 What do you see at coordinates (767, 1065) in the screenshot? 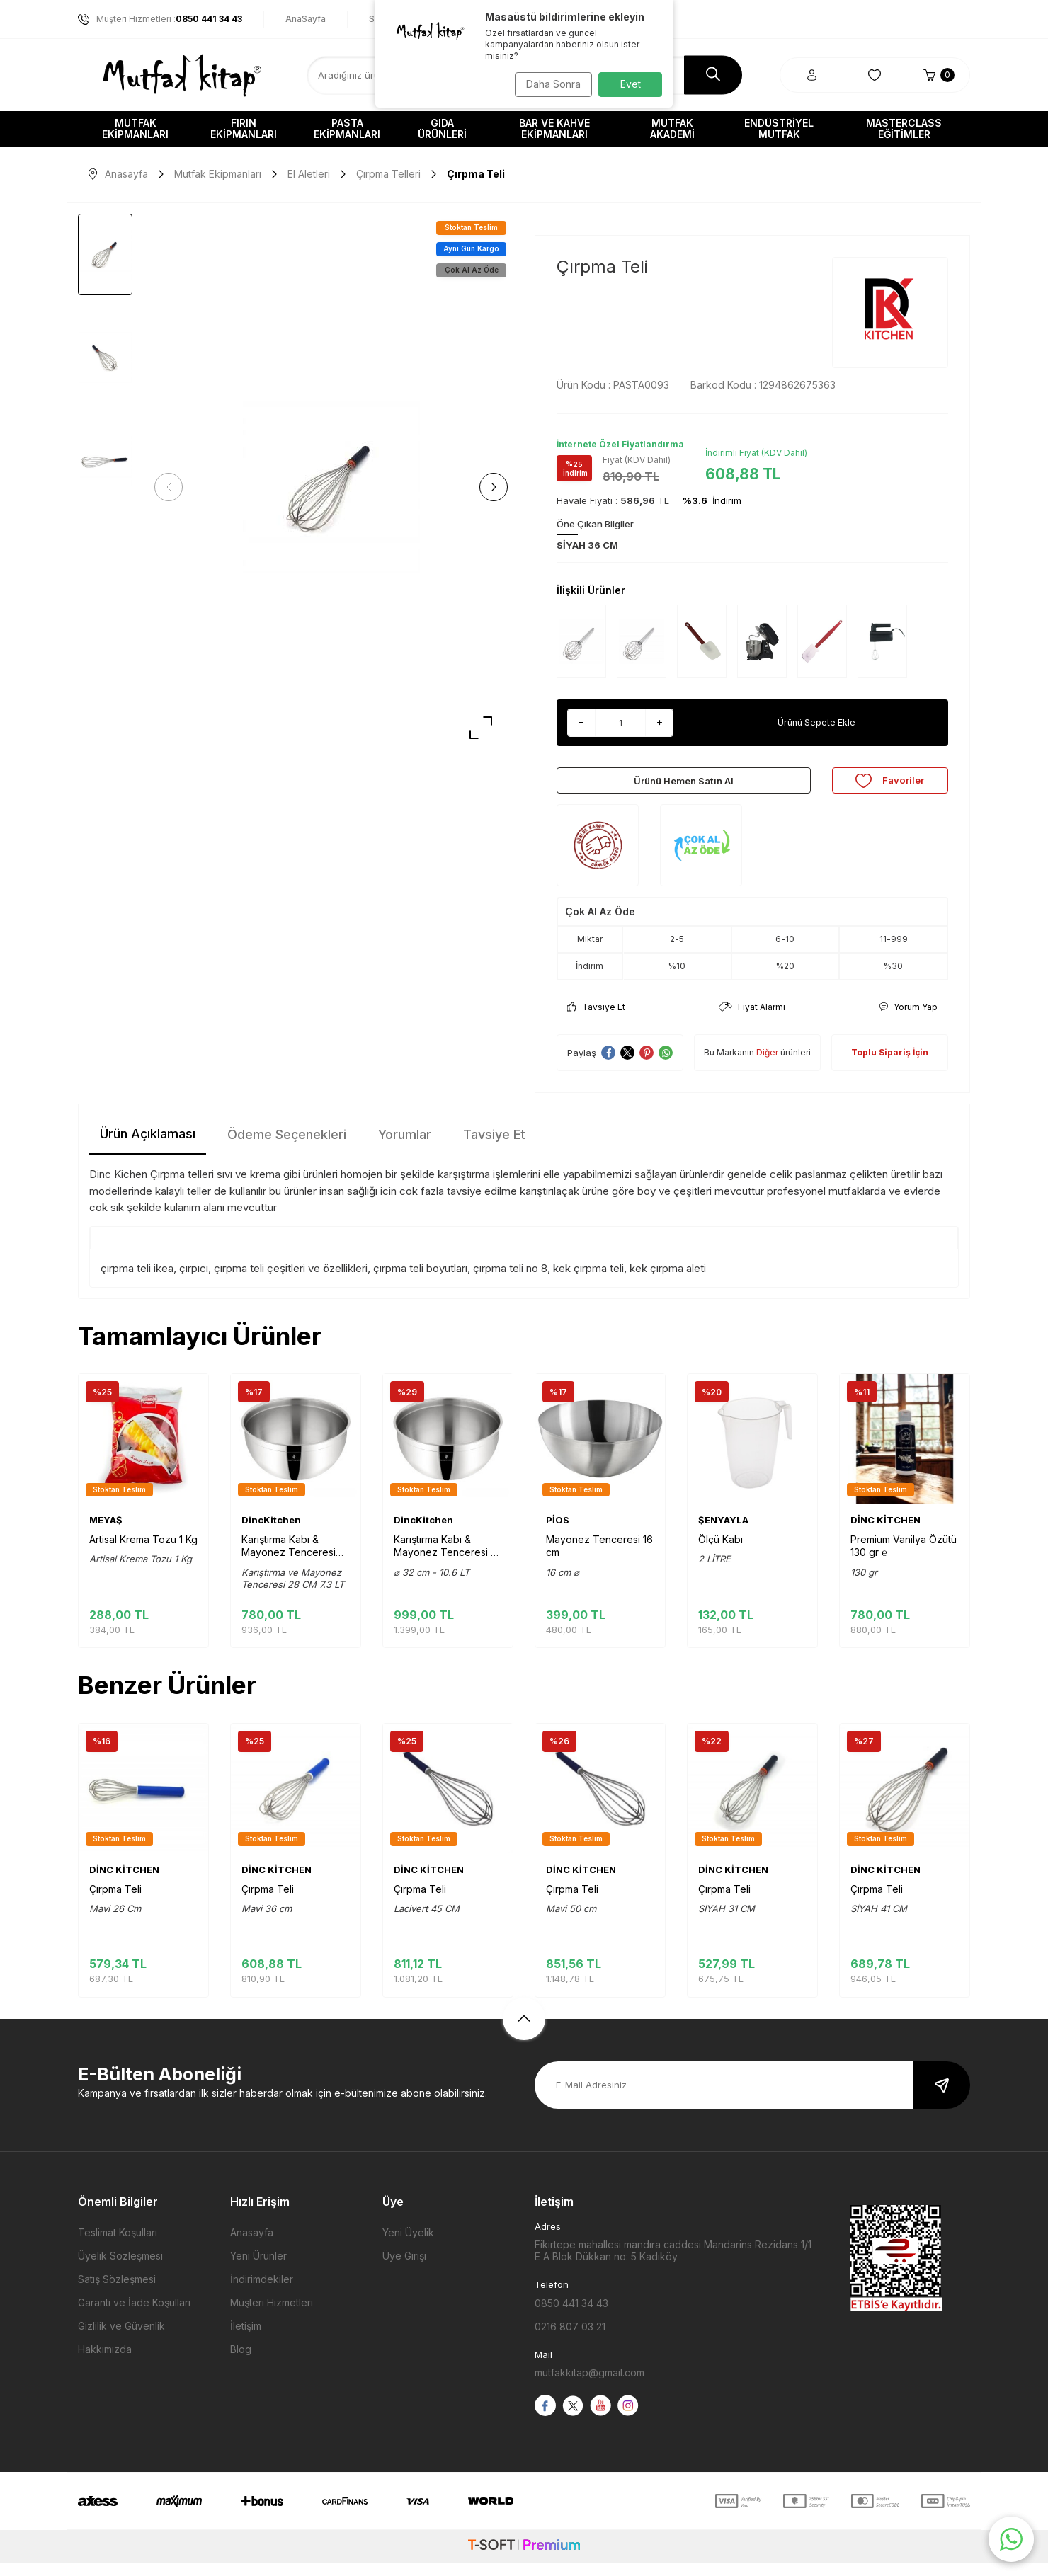
I see `Diğer` at bounding box center [767, 1065].